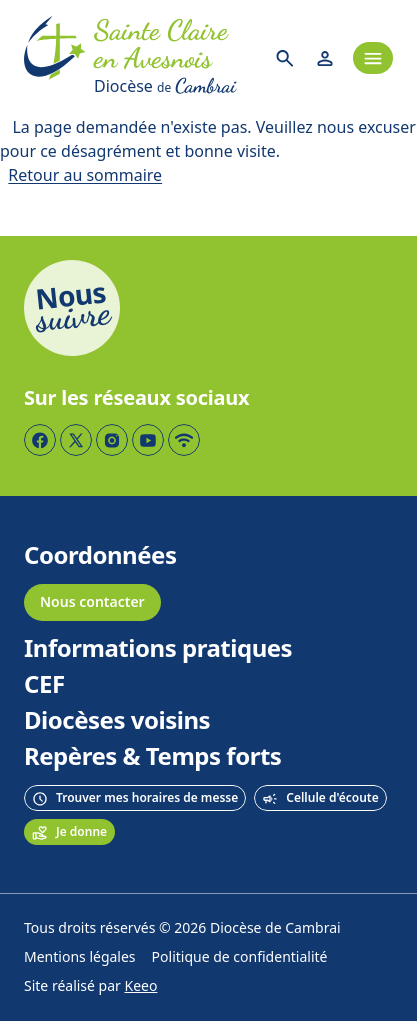  Describe the element at coordinates (158, 649) in the screenshot. I see `Informations pratiques` at that location.